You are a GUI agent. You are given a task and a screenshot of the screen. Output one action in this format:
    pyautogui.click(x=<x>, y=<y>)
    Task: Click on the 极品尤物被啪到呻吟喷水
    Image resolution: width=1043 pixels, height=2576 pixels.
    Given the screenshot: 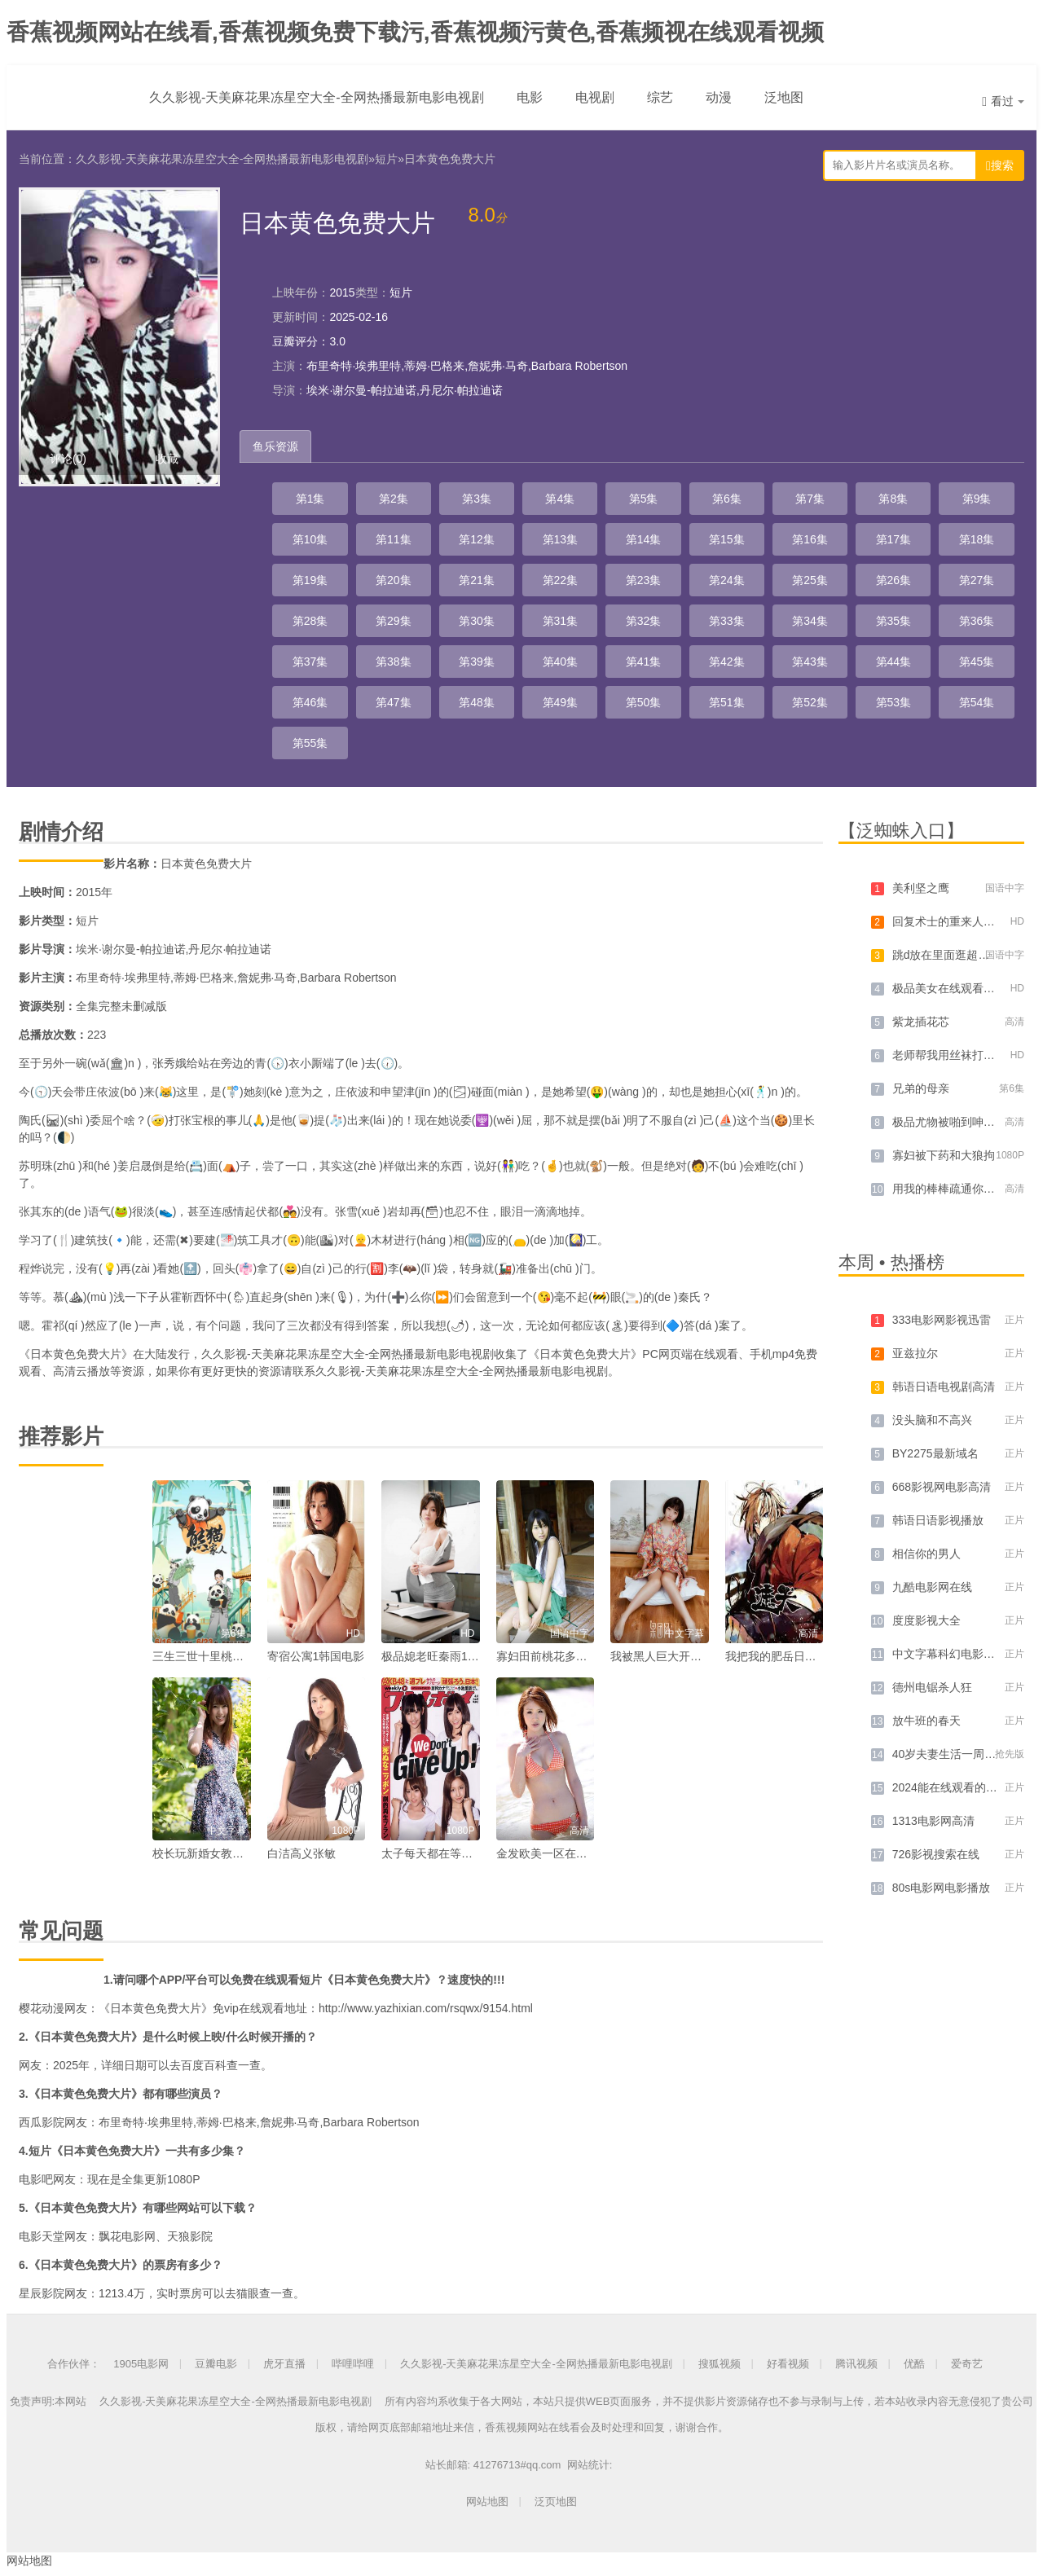 What is the action you would take?
    pyautogui.click(x=955, y=1121)
    